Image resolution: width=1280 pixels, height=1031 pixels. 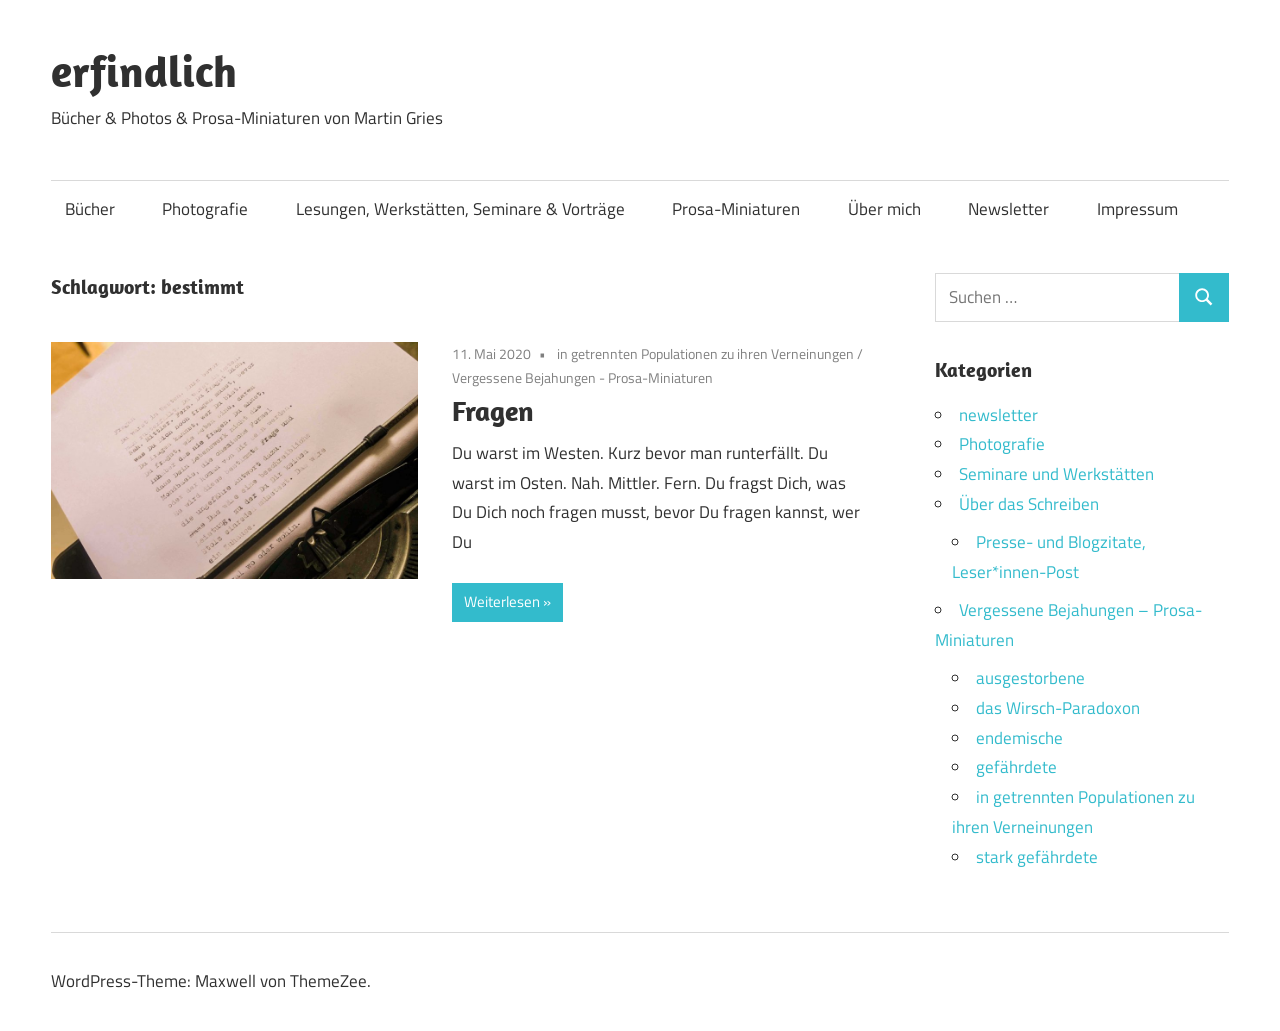 I want to click on Newsletter, so click(x=1008, y=209).